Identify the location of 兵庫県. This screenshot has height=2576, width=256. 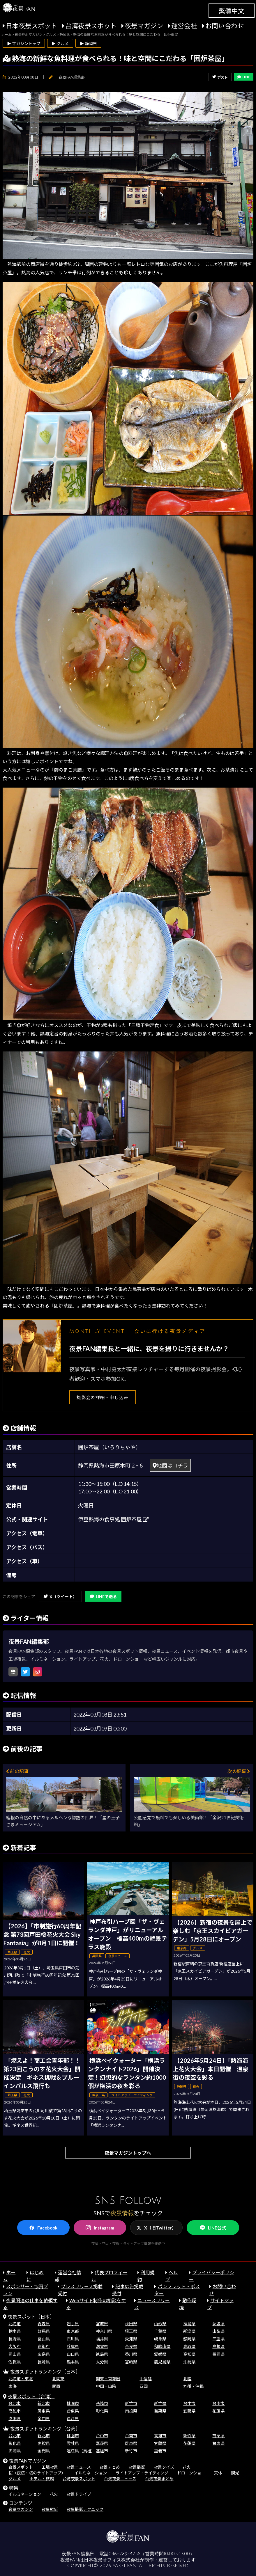
(73, 2346).